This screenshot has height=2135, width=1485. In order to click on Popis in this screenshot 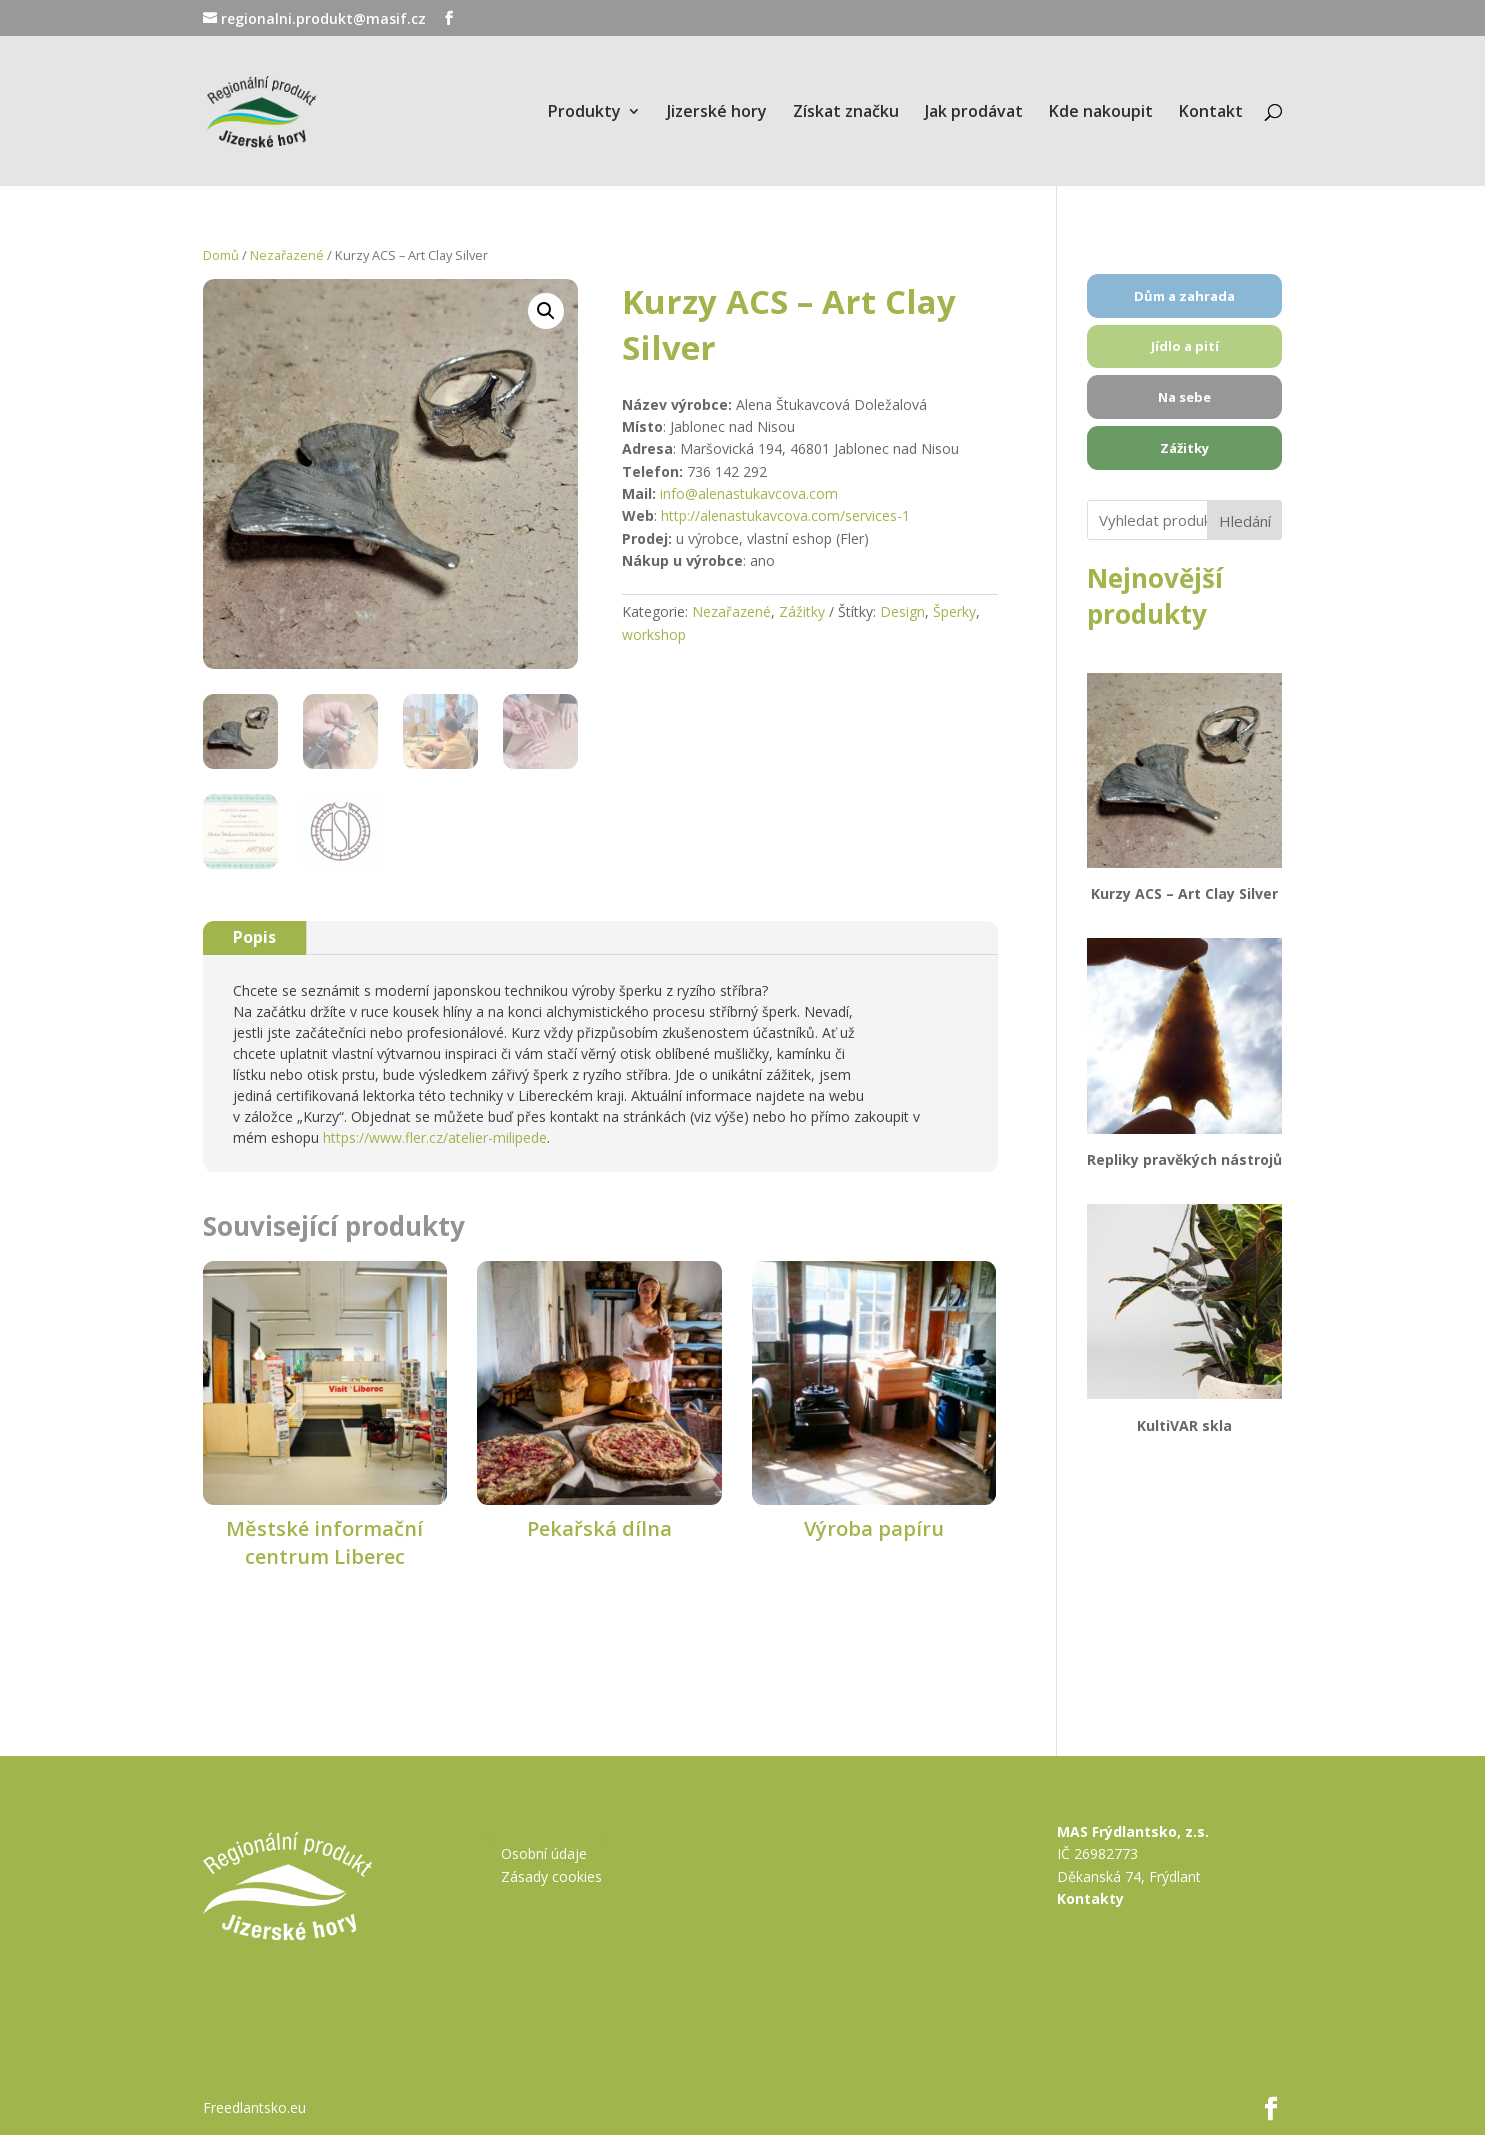, I will do `click(254, 937)`.